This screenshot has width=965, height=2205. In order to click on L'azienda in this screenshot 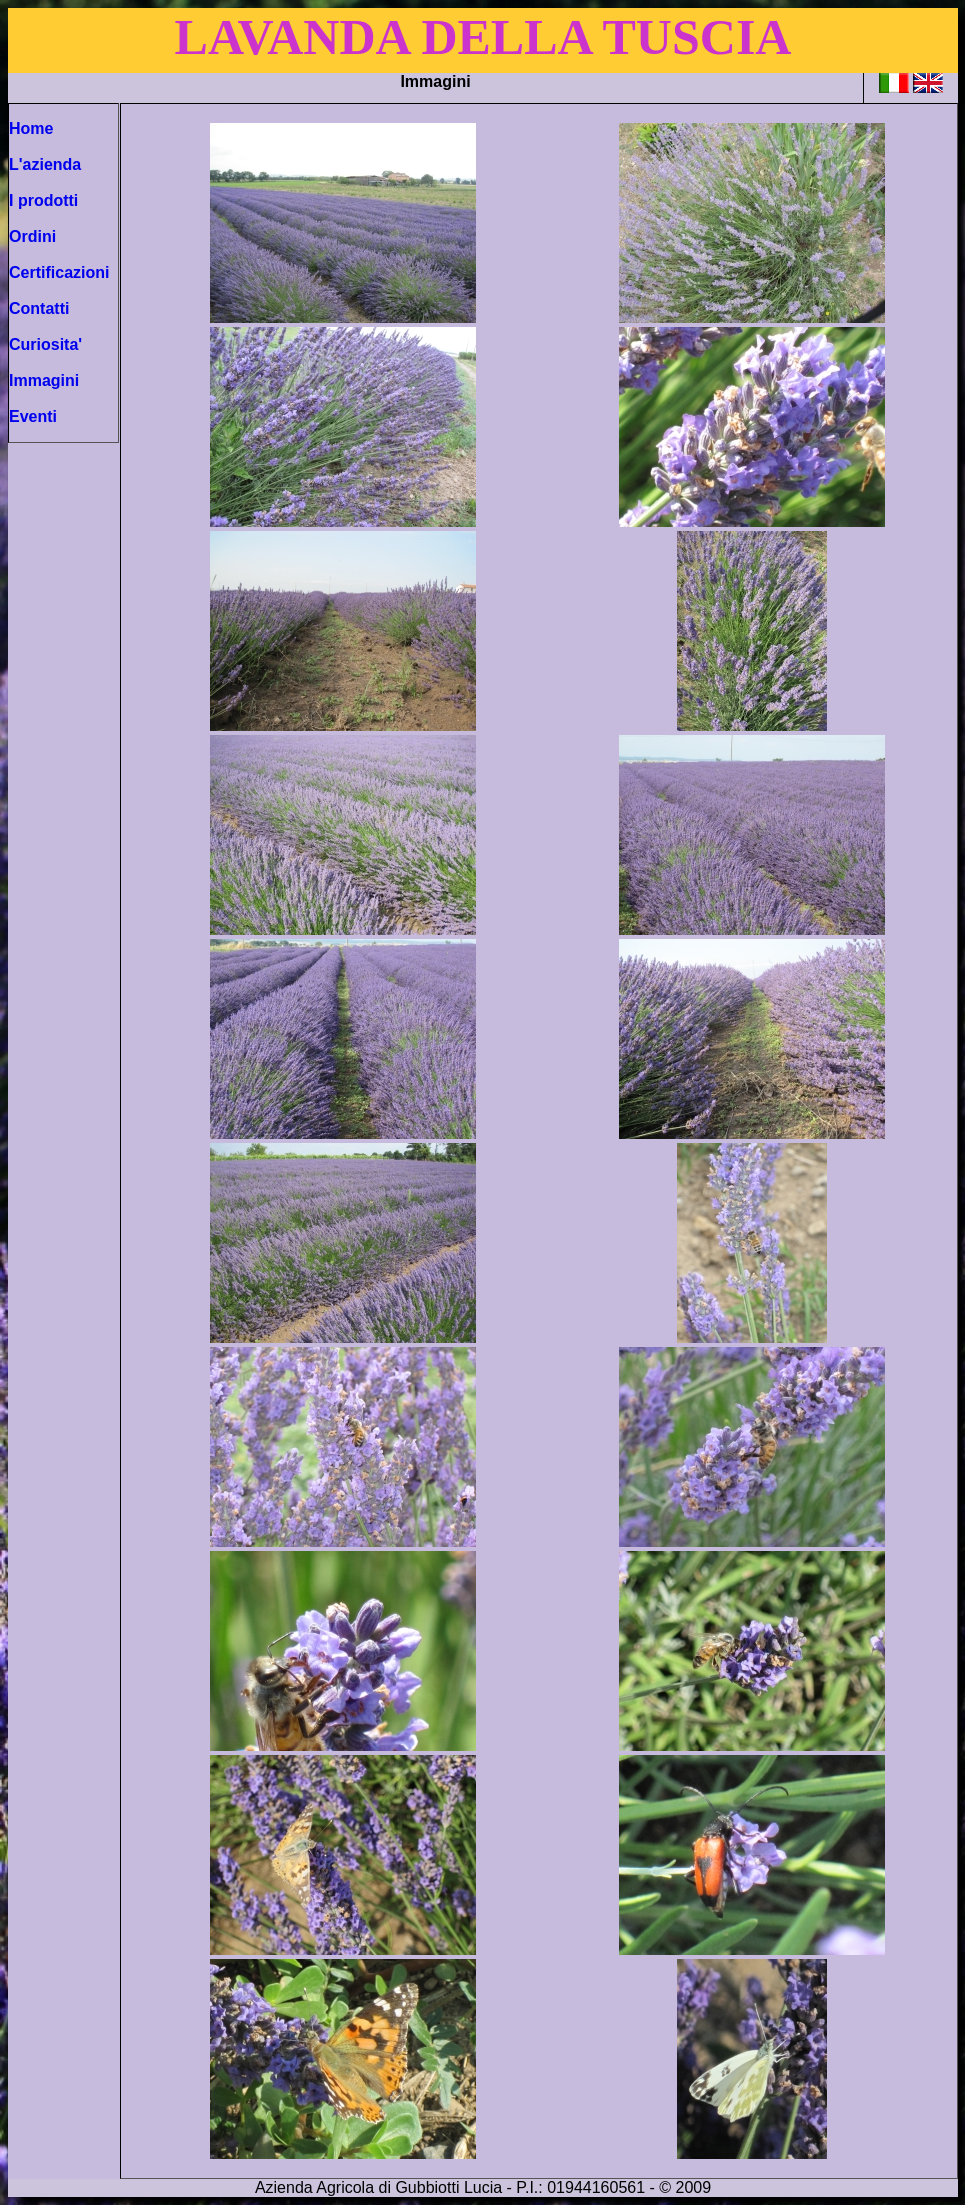, I will do `click(45, 164)`.